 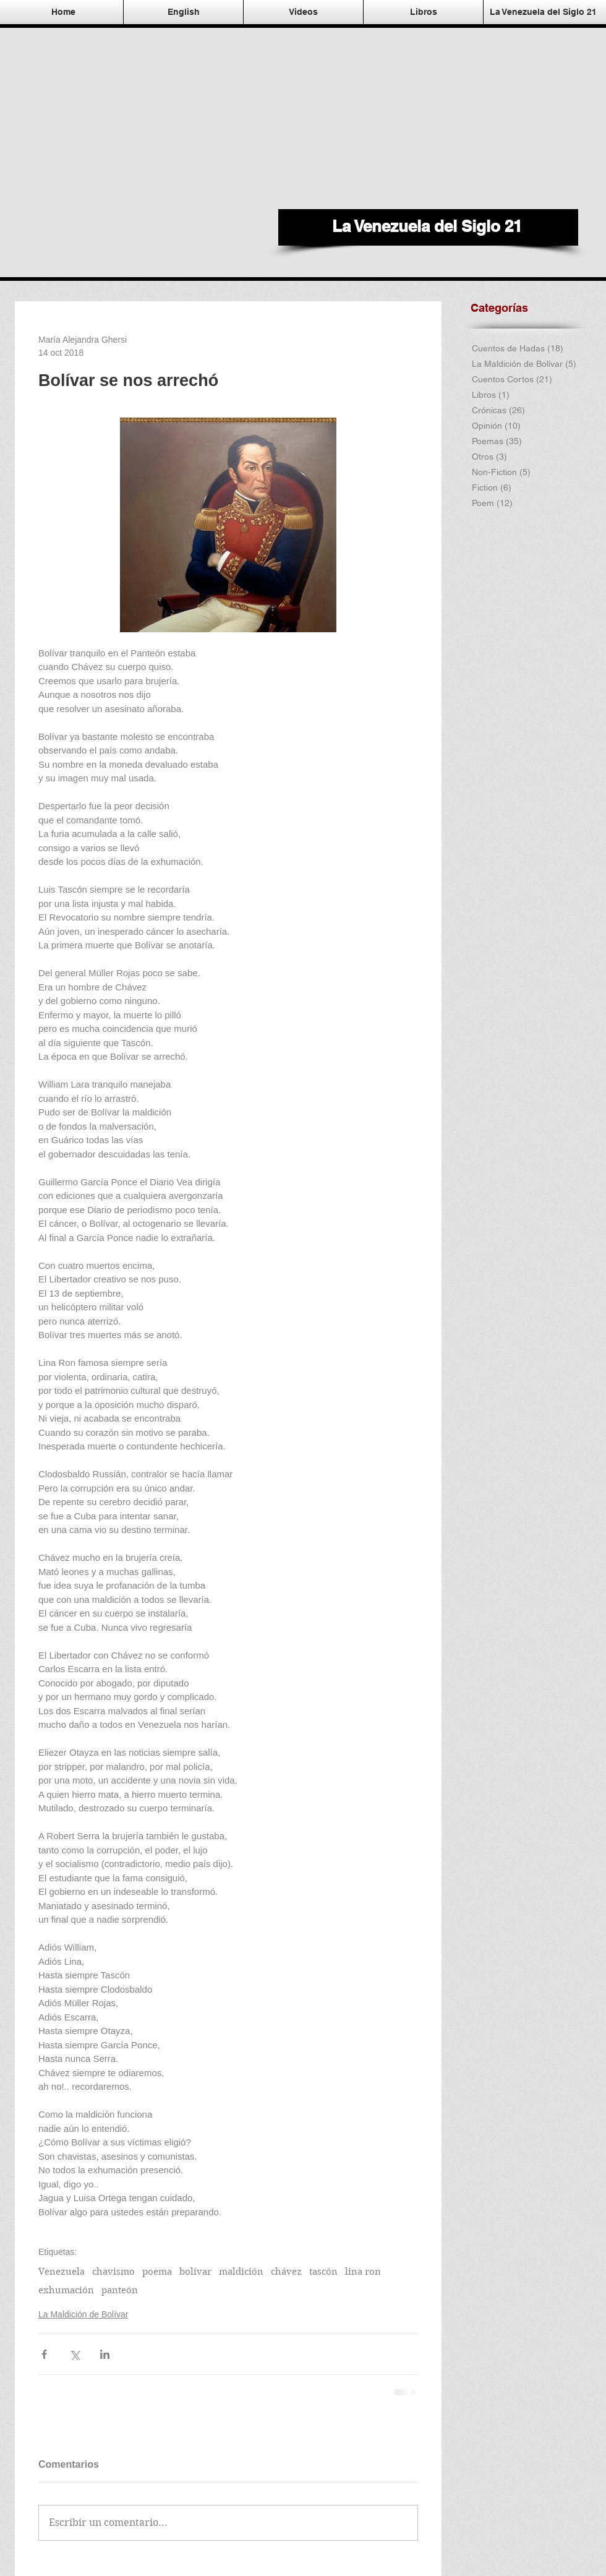 What do you see at coordinates (44, 2354) in the screenshot?
I see `[Compartir a través de Facebook]` at bounding box center [44, 2354].